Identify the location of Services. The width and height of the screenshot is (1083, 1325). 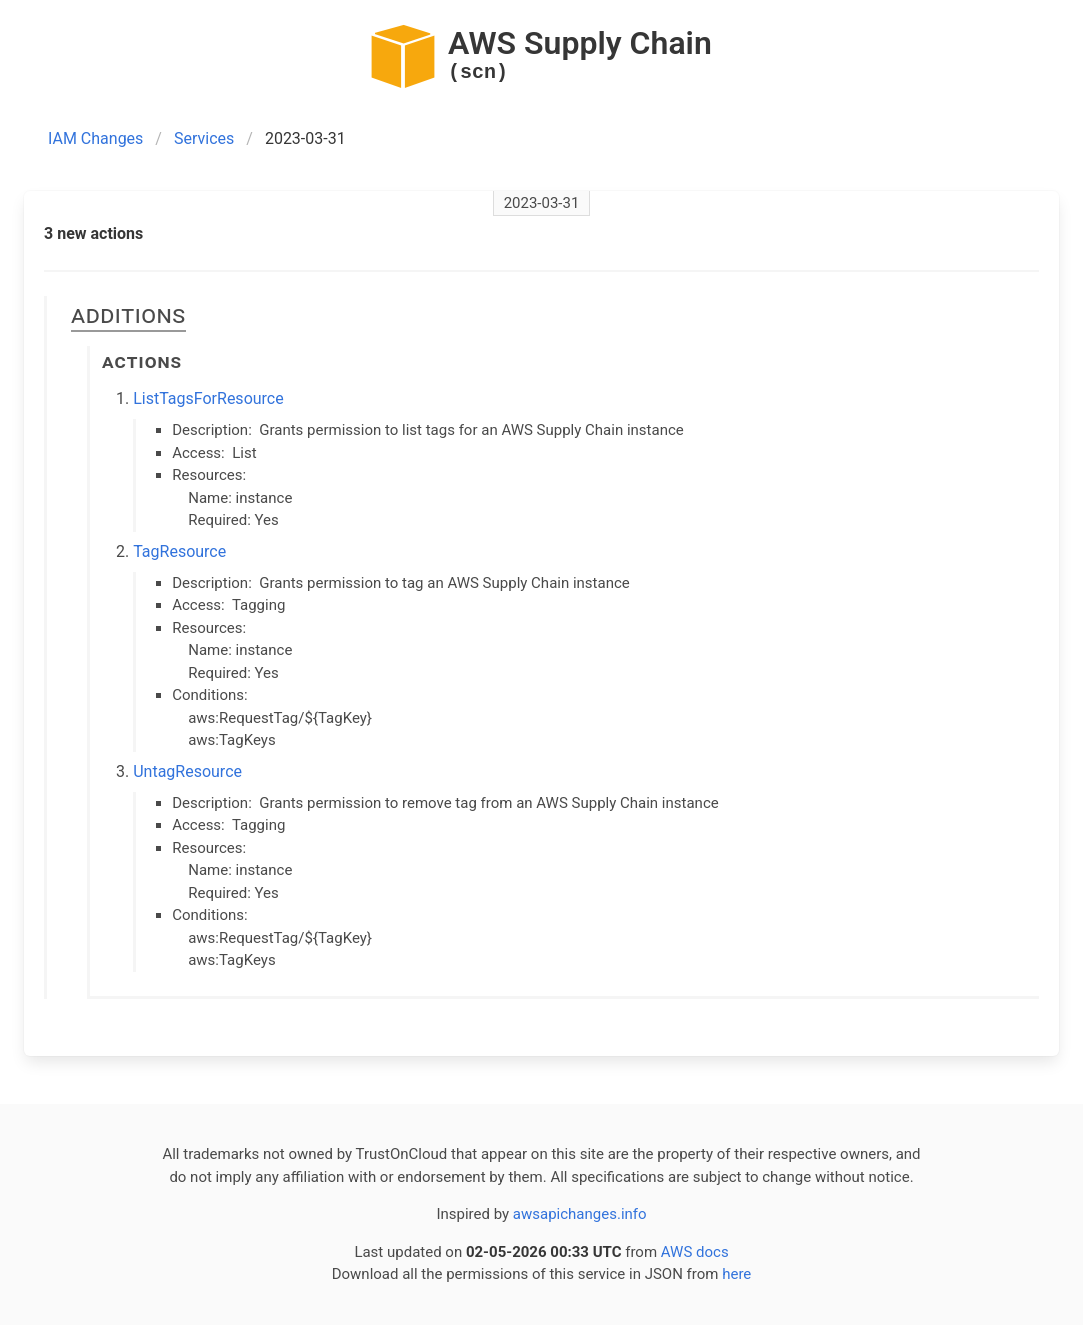
(204, 138).